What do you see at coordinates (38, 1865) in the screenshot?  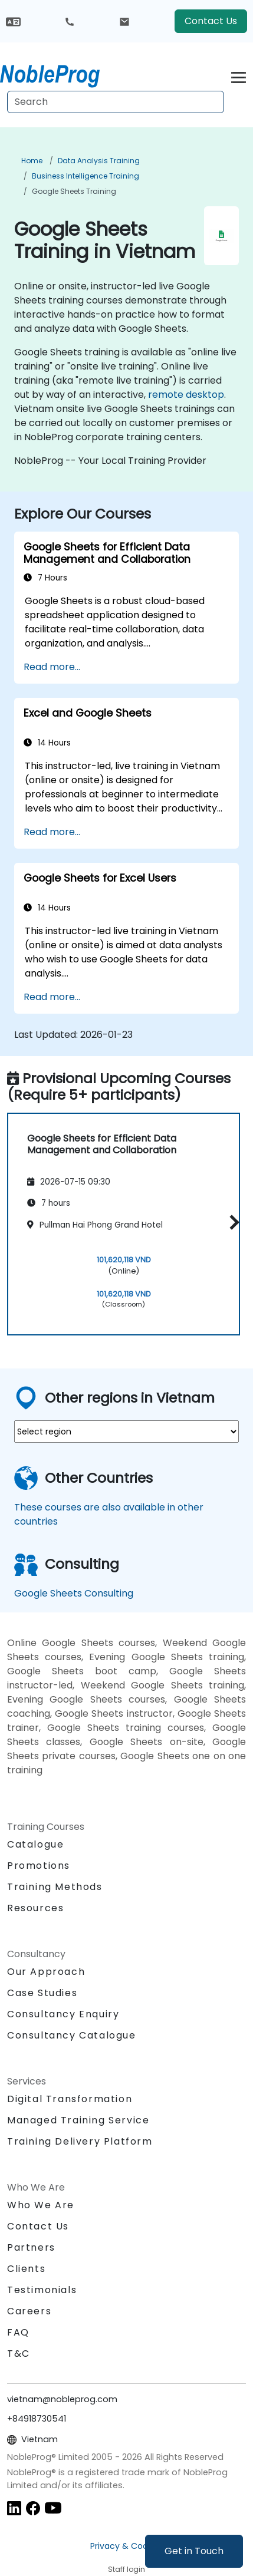 I see `Promotions` at bounding box center [38, 1865].